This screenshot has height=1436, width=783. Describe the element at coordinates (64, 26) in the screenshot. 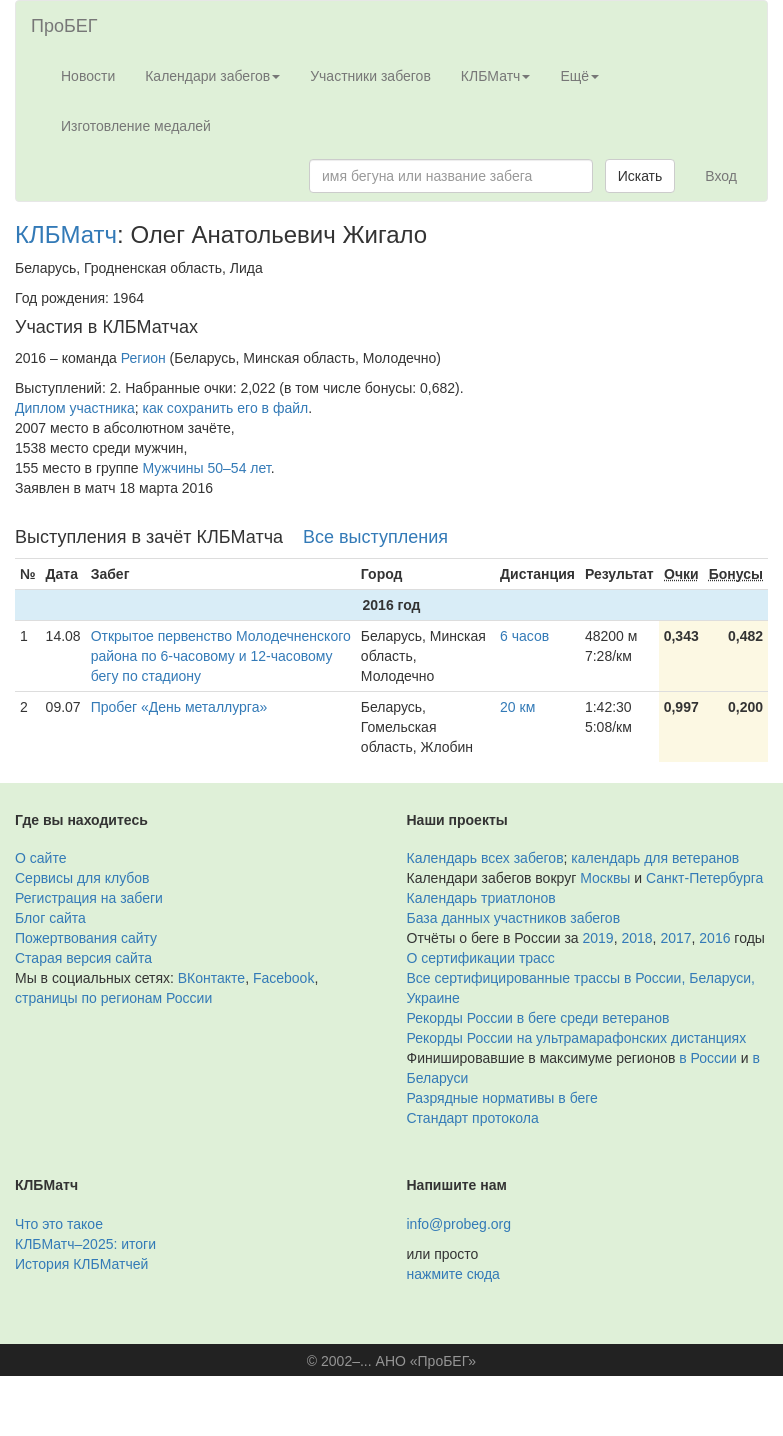

I see `ПроБЕГ` at that location.